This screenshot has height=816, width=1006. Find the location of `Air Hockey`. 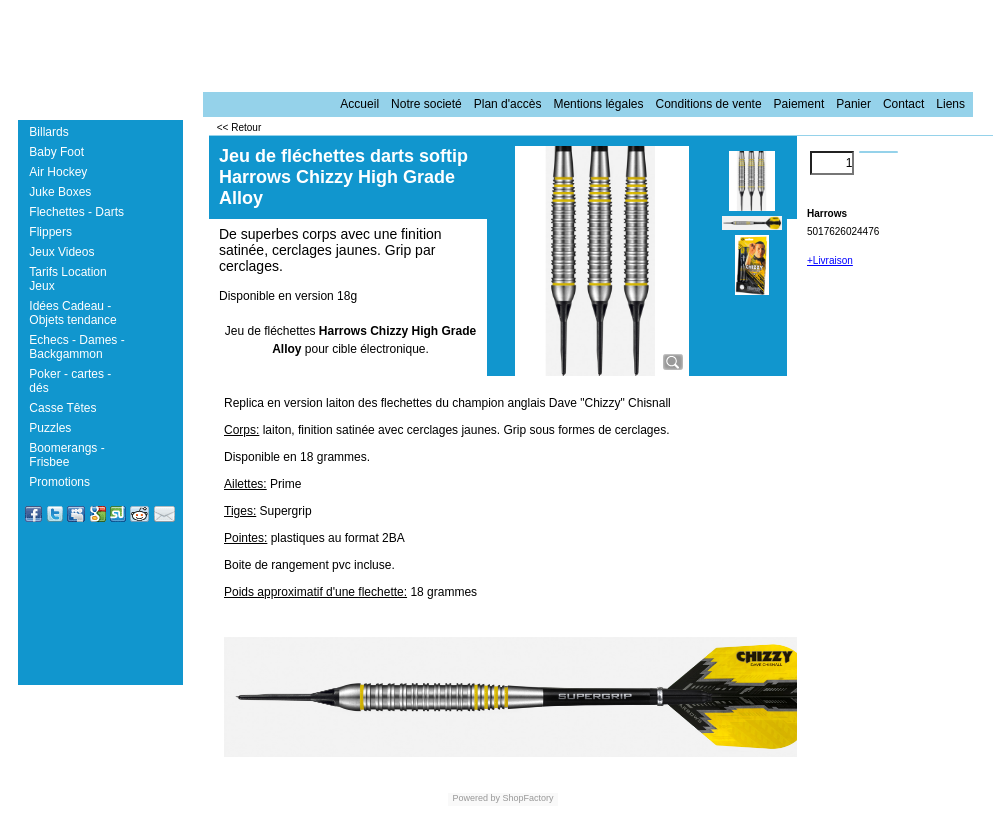

Air Hockey is located at coordinates (58, 172).